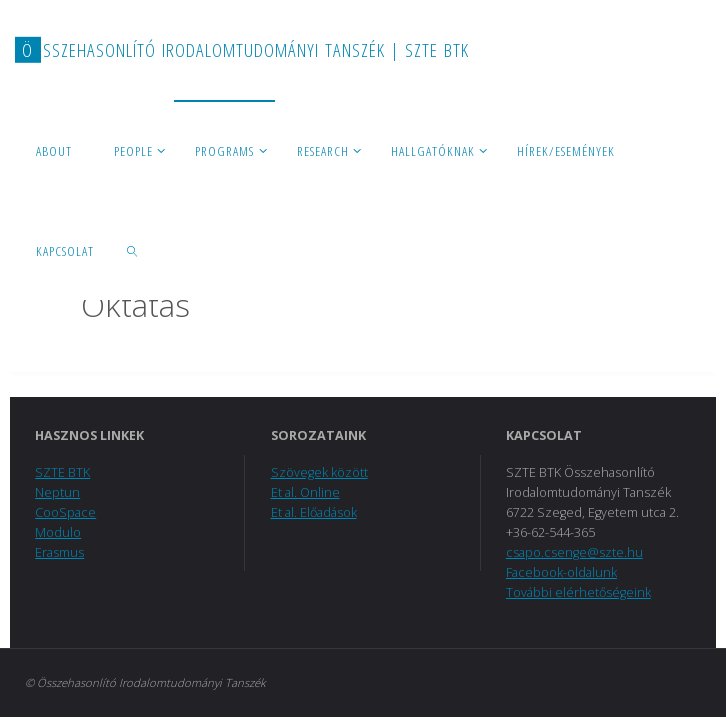 The image size is (726, 720). Describe the element at coordinates (58, 532) in the screenshot. I see `Modulo` at that location.